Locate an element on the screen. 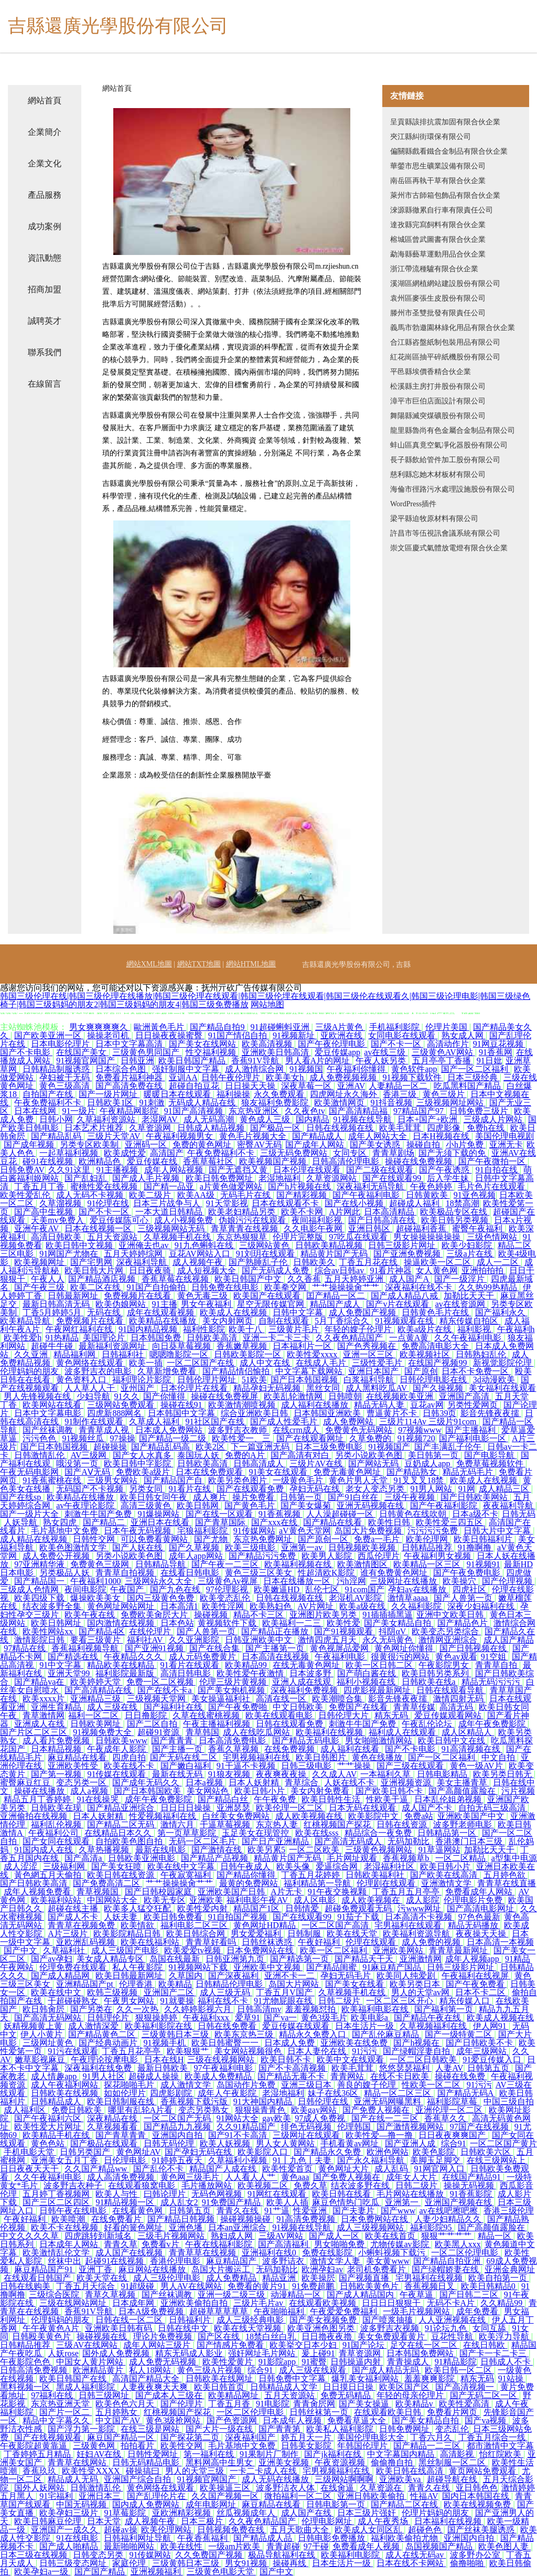  成人看片免费视频 is located at coordinates (57, 1740).